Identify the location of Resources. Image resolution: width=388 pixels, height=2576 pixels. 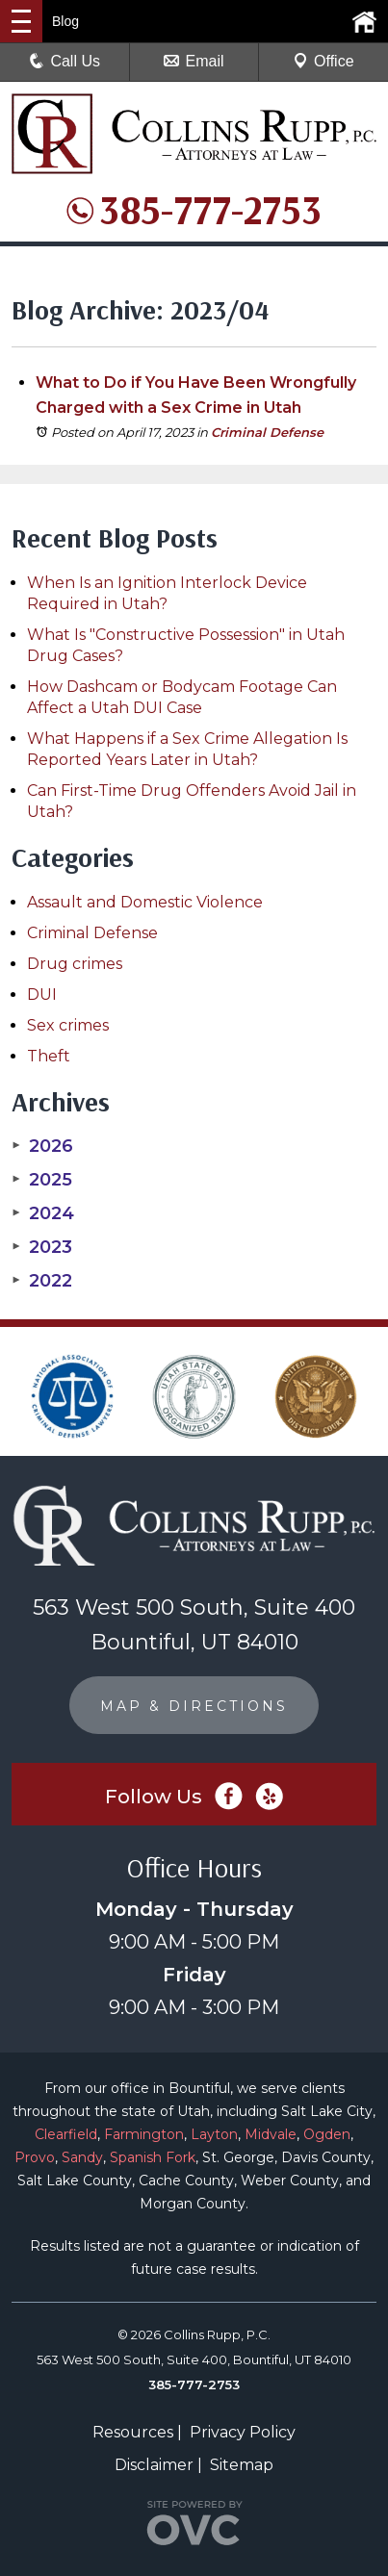
(132, 2432).